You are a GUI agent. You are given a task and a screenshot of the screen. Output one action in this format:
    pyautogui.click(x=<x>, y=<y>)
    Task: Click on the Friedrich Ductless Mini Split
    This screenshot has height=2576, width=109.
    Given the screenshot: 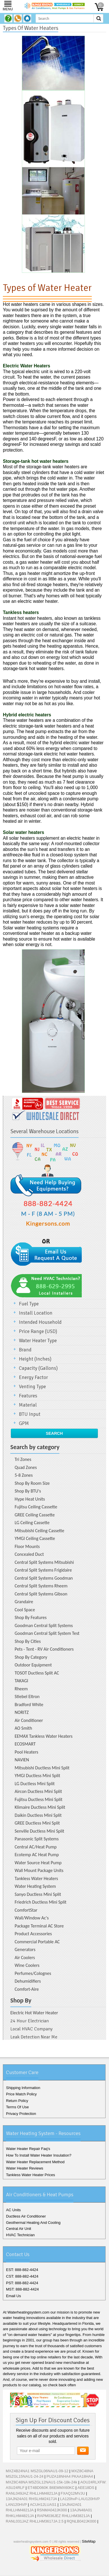 What is the action you would take?
    pyautogui.click(x=41, y=1902)
    